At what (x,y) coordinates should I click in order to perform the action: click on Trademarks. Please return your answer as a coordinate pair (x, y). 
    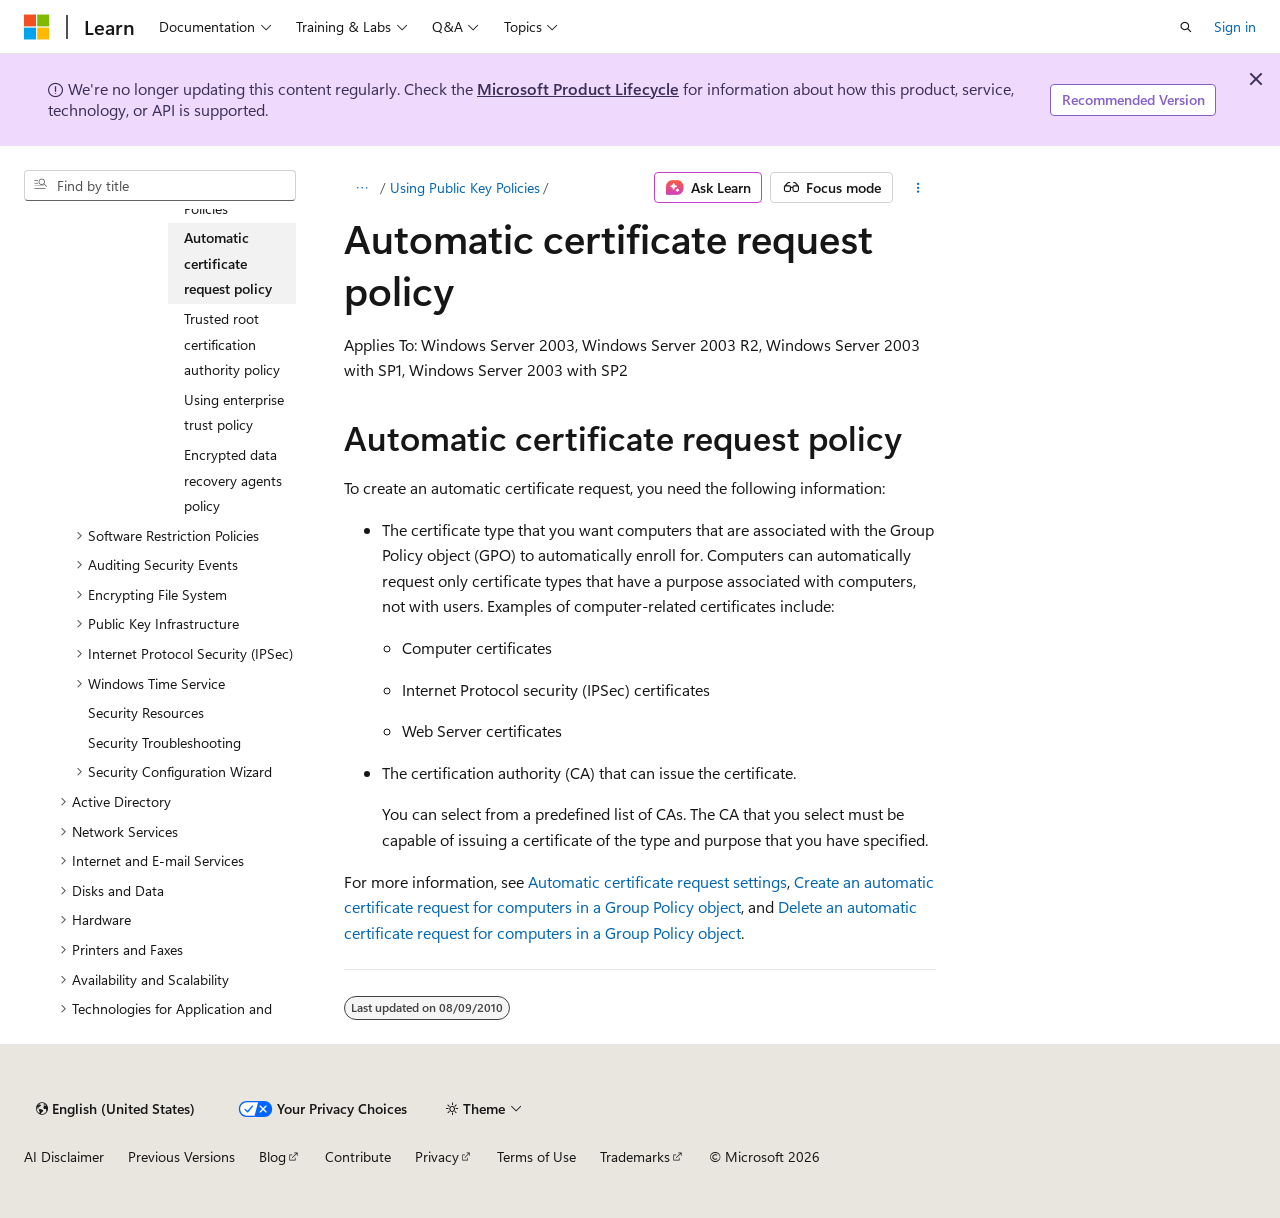
    Looking at the image, I should click on (635, 1156).